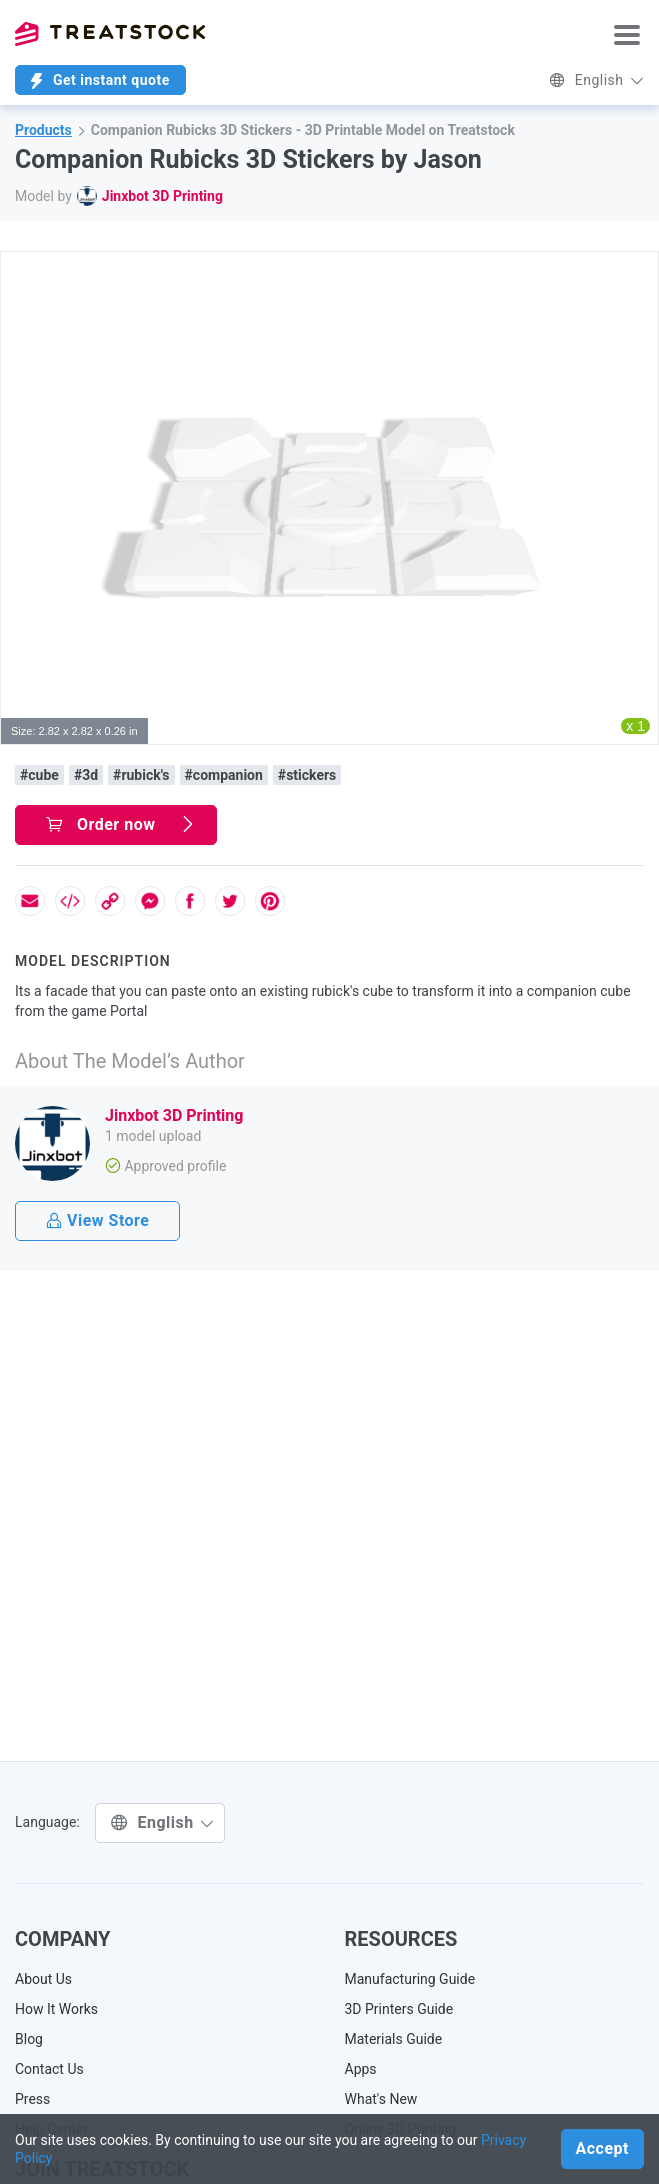 This screenshot has height=2184, width=659. I want to click on #stickers, so click(307, 775).